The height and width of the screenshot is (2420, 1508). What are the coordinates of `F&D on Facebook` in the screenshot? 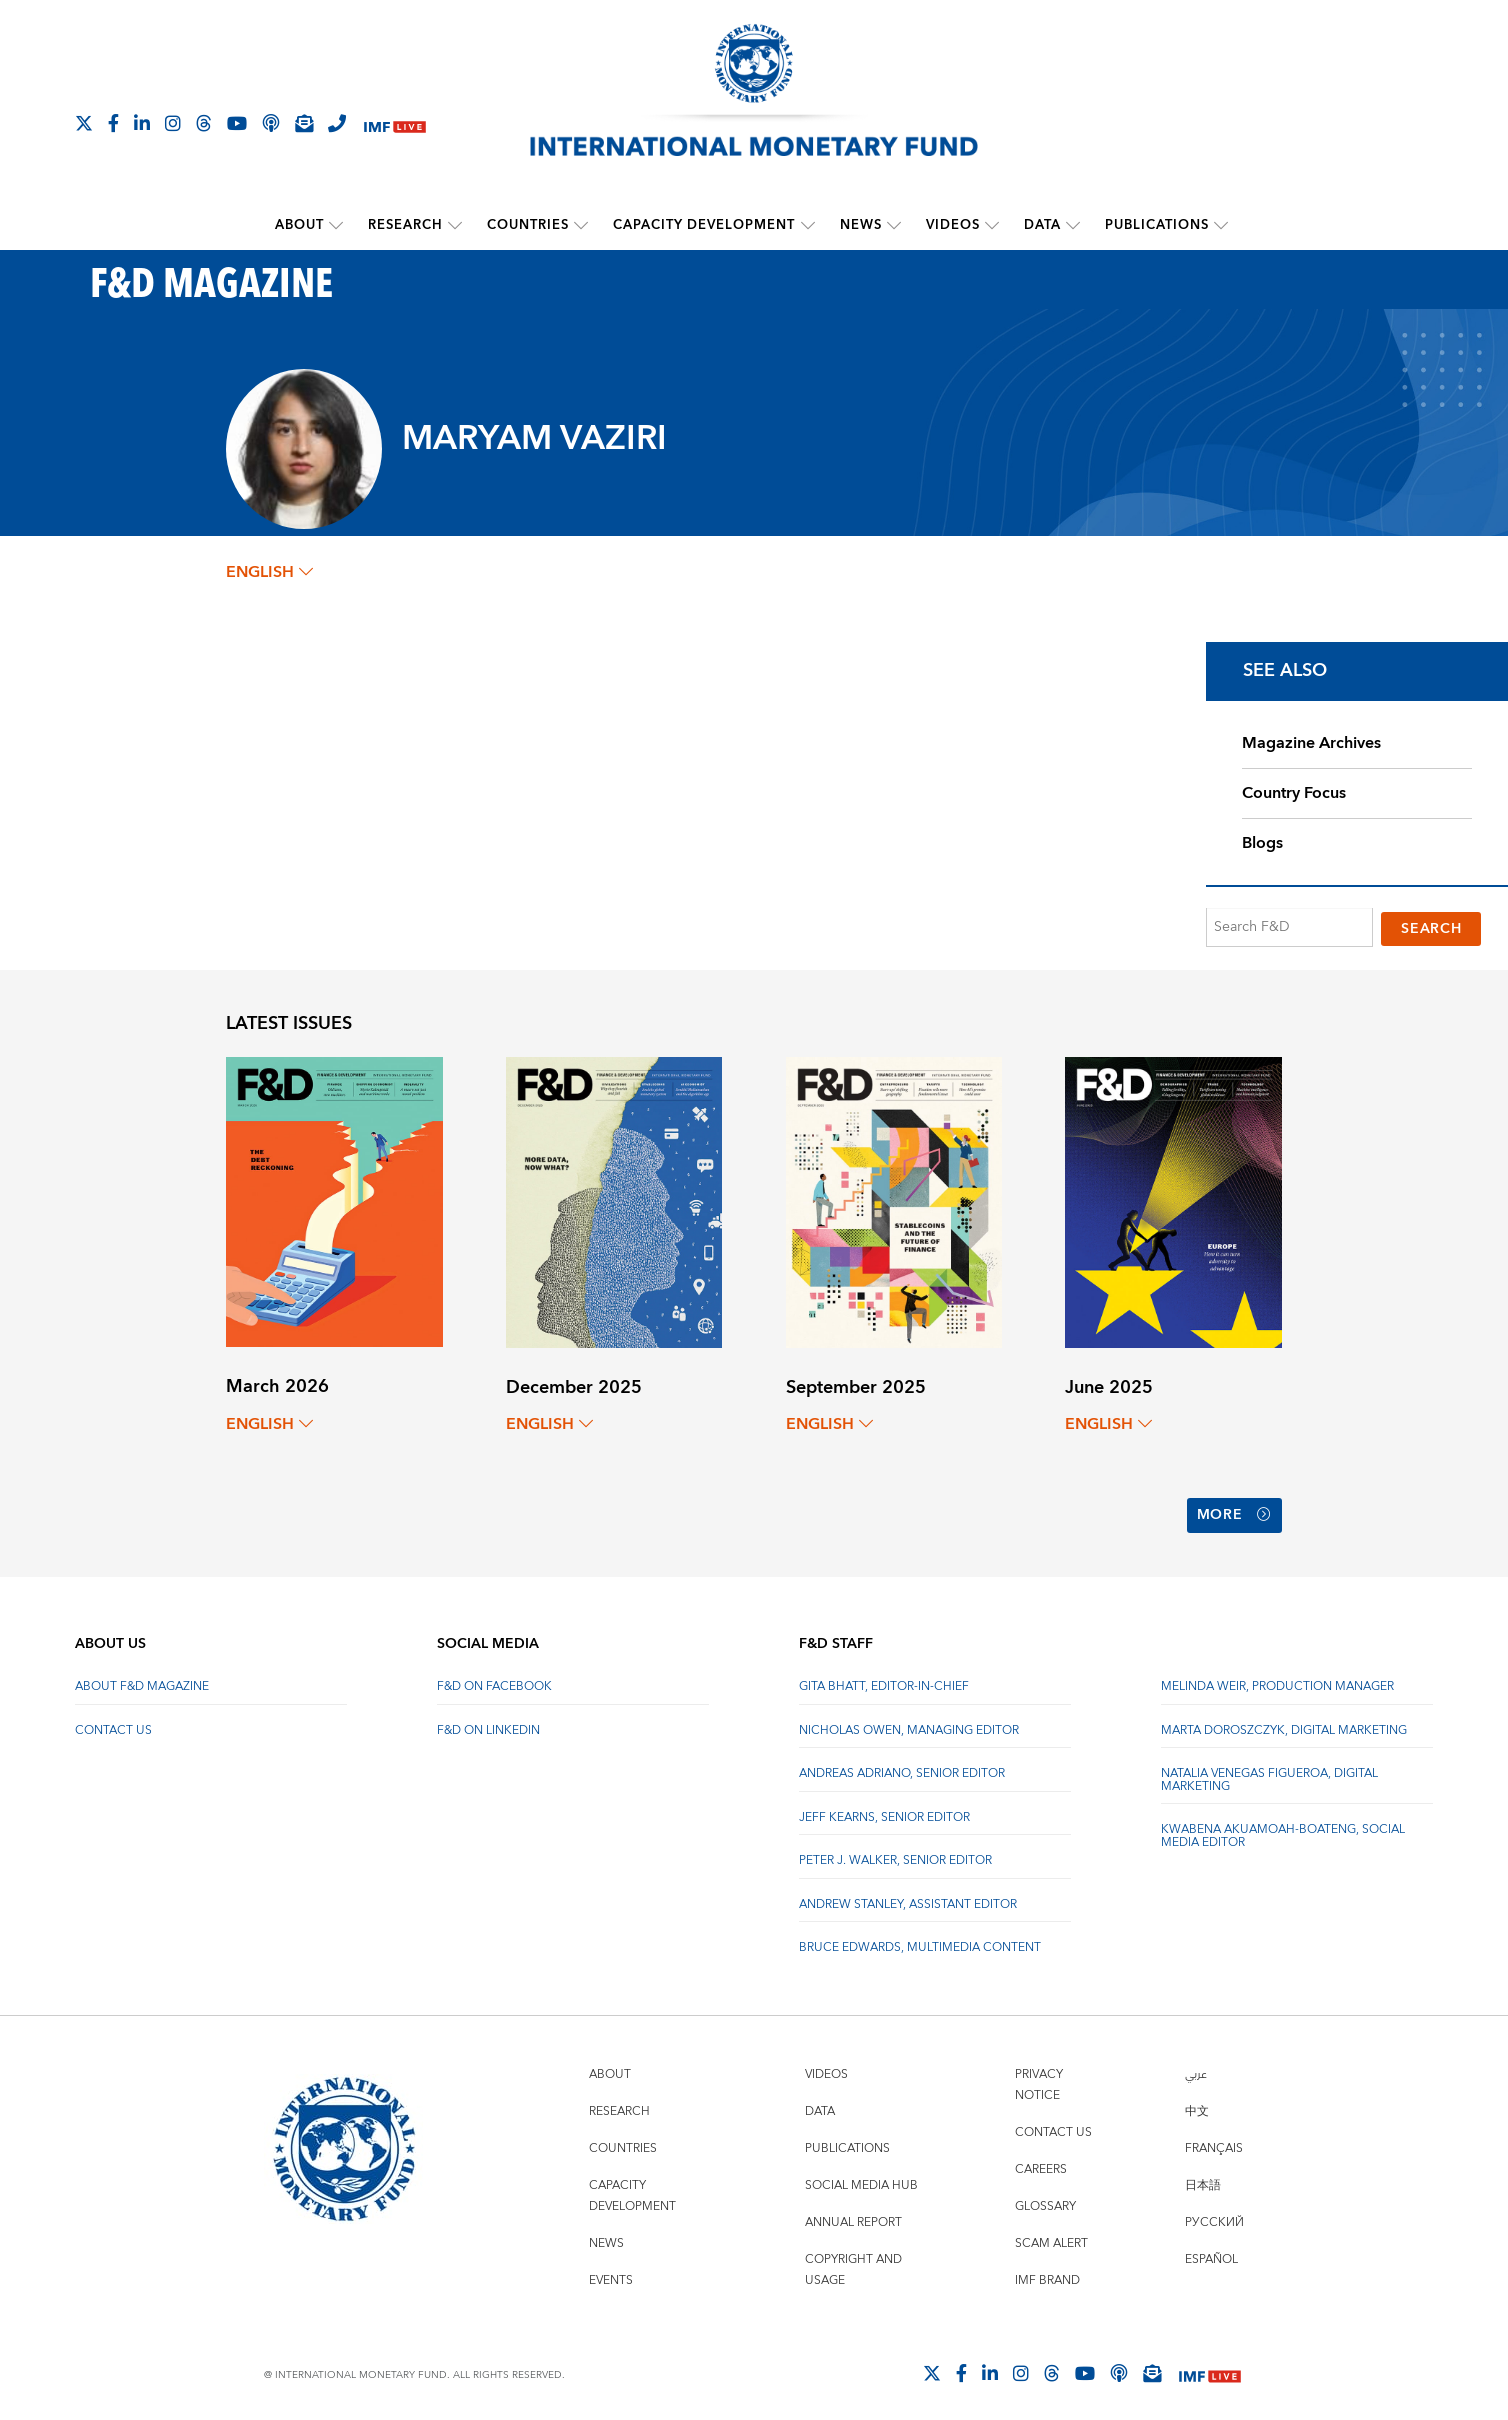 It's located at (494, 1677).